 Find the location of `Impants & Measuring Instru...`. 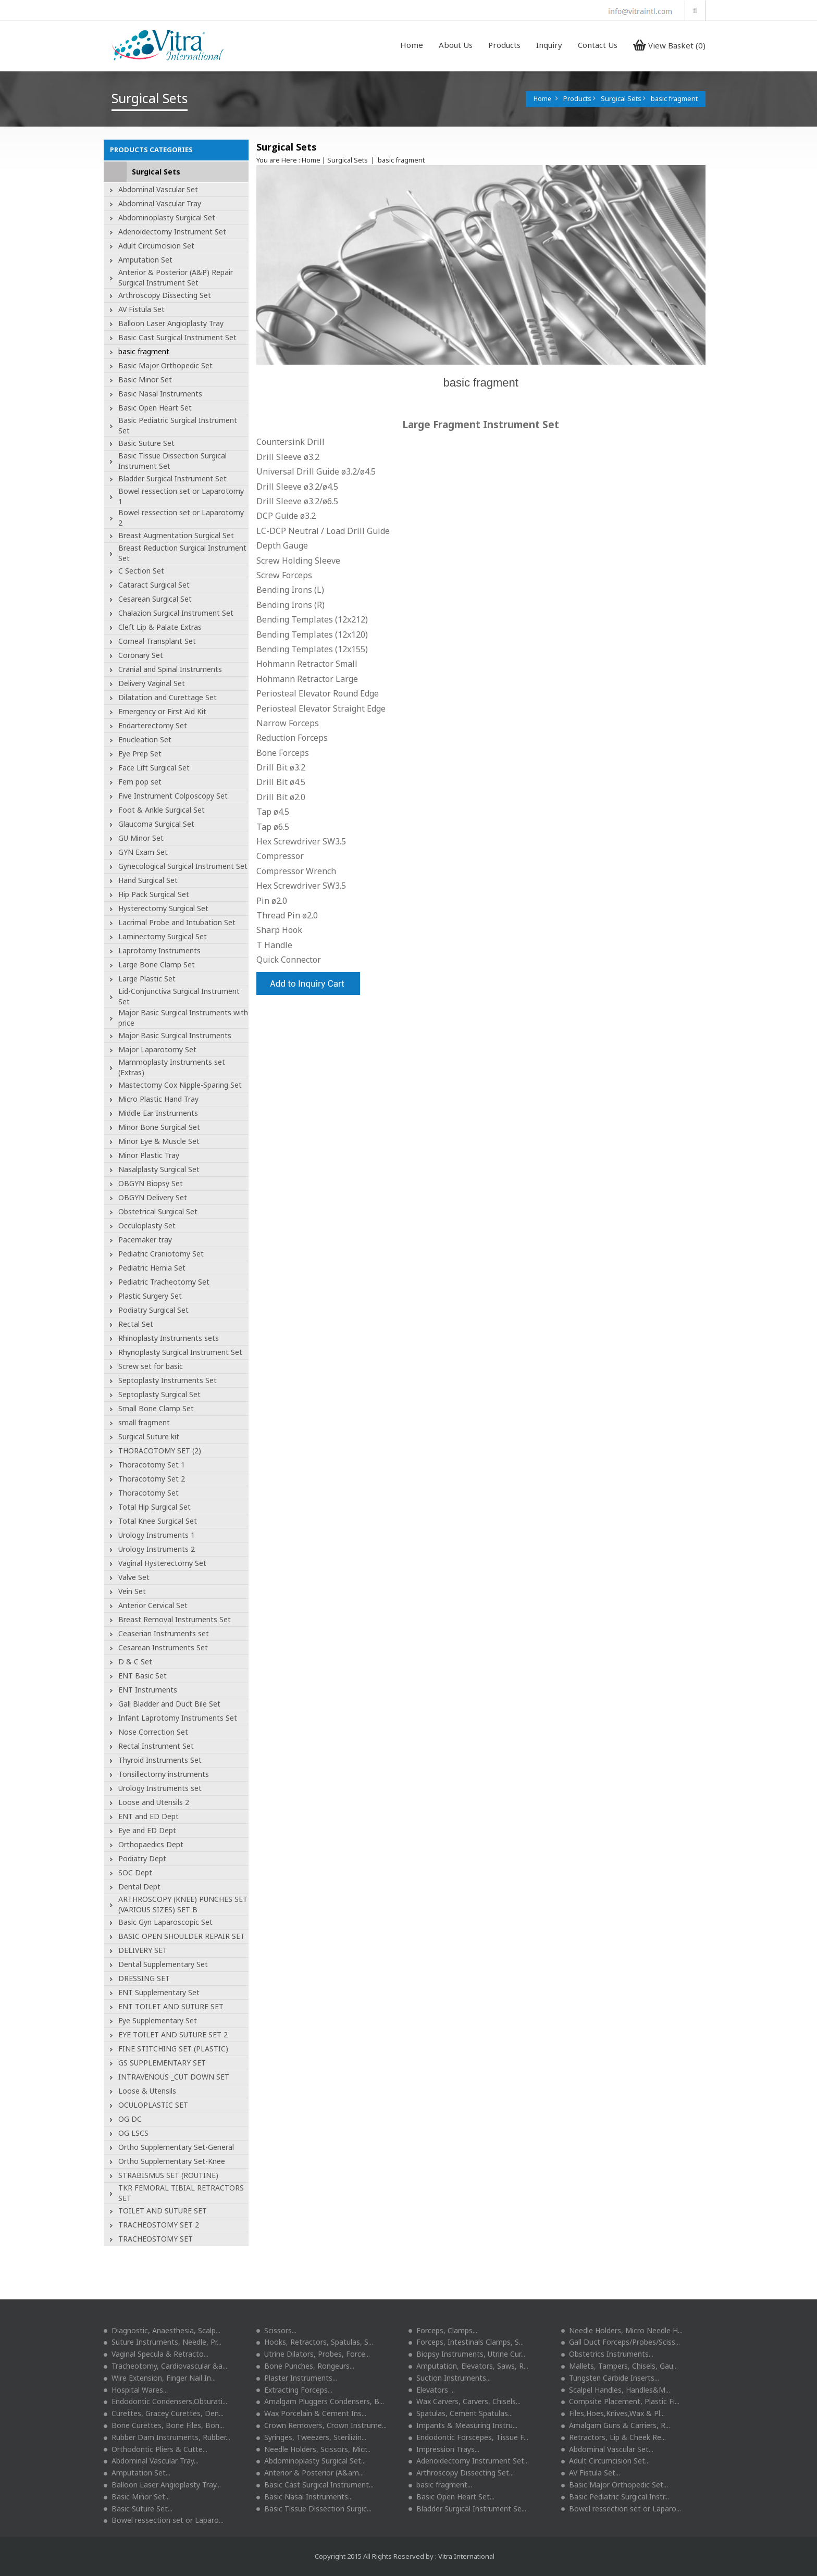

Impants & Measuring Instru... is located at coordinates (462, 2425).